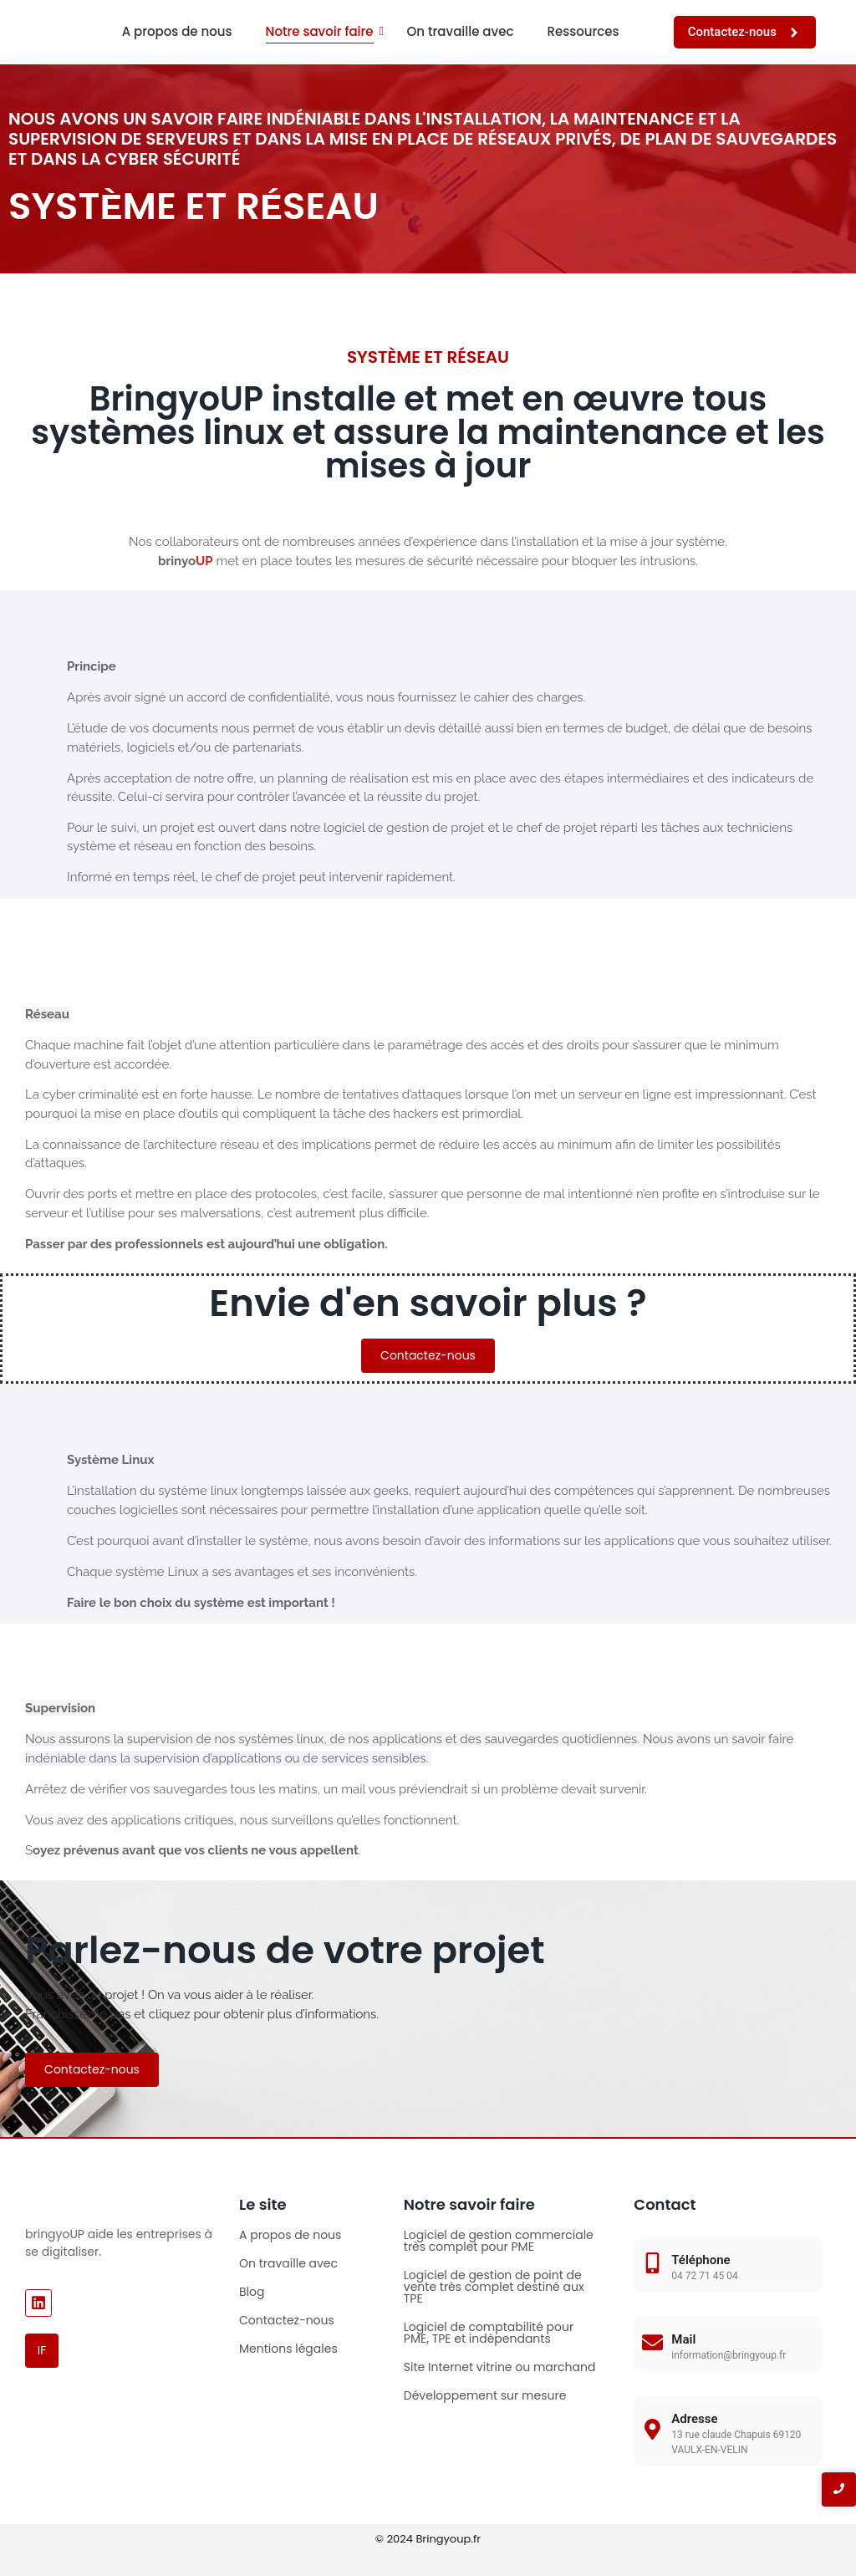  I want to click on Logiciel de gestion de point de vente très complet destiné aux TPE, so click(494, 2287).